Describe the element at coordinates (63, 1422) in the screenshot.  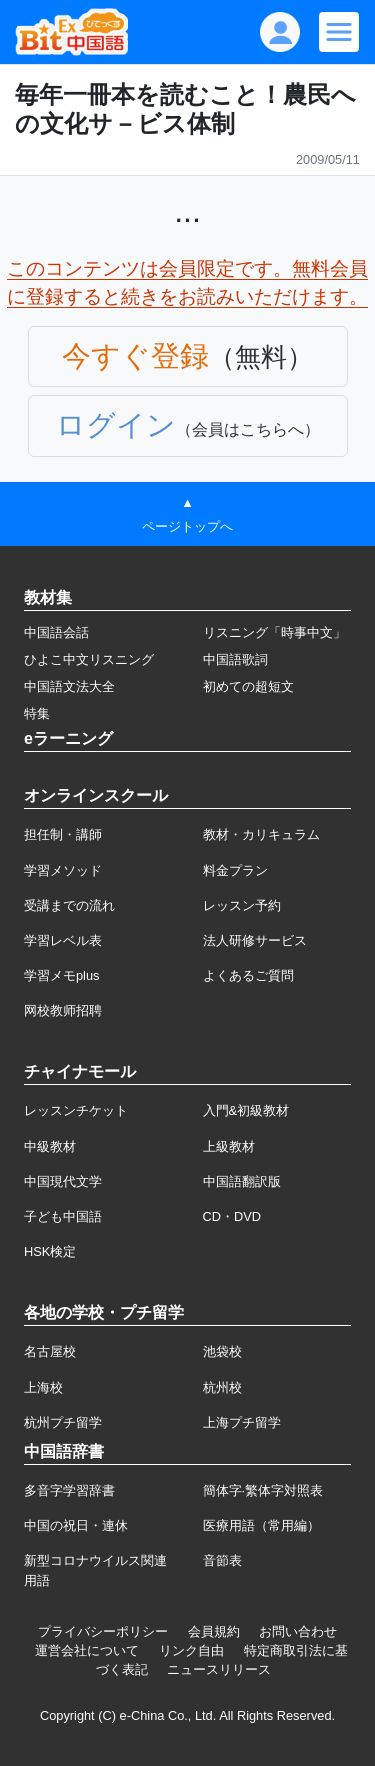
I see `杭州プチ留学` at that location.